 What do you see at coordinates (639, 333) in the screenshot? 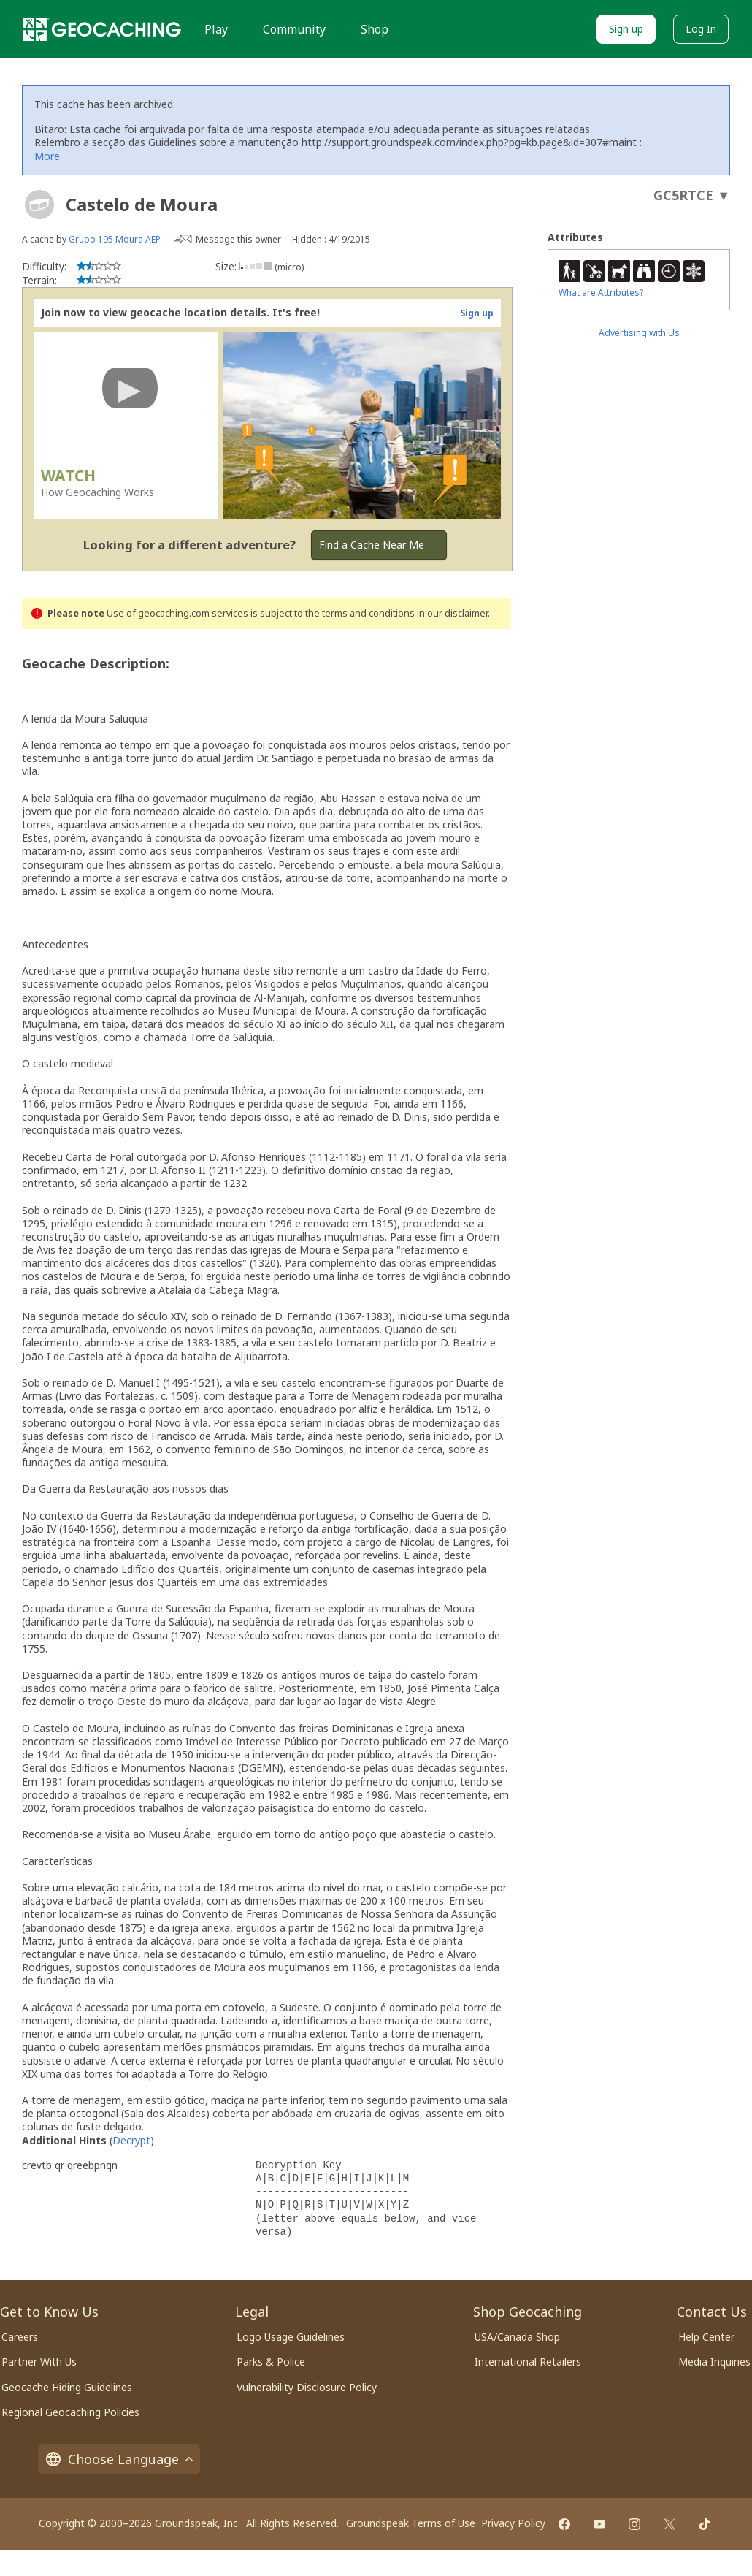
I see `Advertising with Us` at bounding box center [639, 333].